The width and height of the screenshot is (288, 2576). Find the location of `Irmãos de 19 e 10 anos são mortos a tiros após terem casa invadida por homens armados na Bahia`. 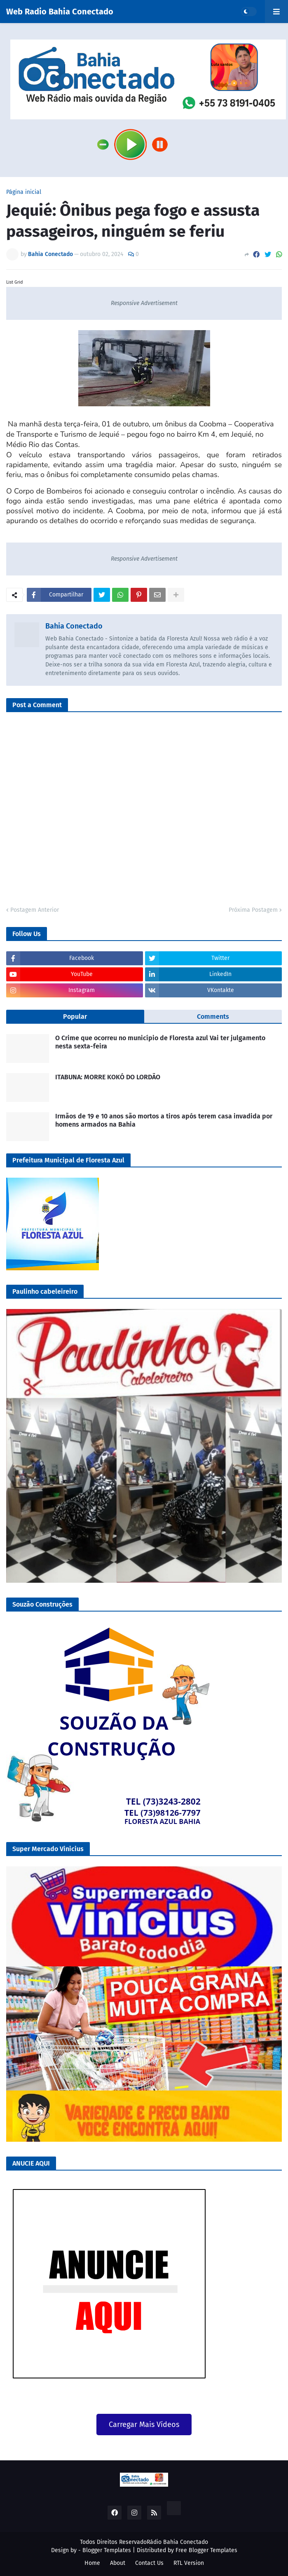

Irmãos de 19 e 10 anos são mortos a tiros após terem casa invadida por homens armados na Bahia is located at coordinates (163, 1120).